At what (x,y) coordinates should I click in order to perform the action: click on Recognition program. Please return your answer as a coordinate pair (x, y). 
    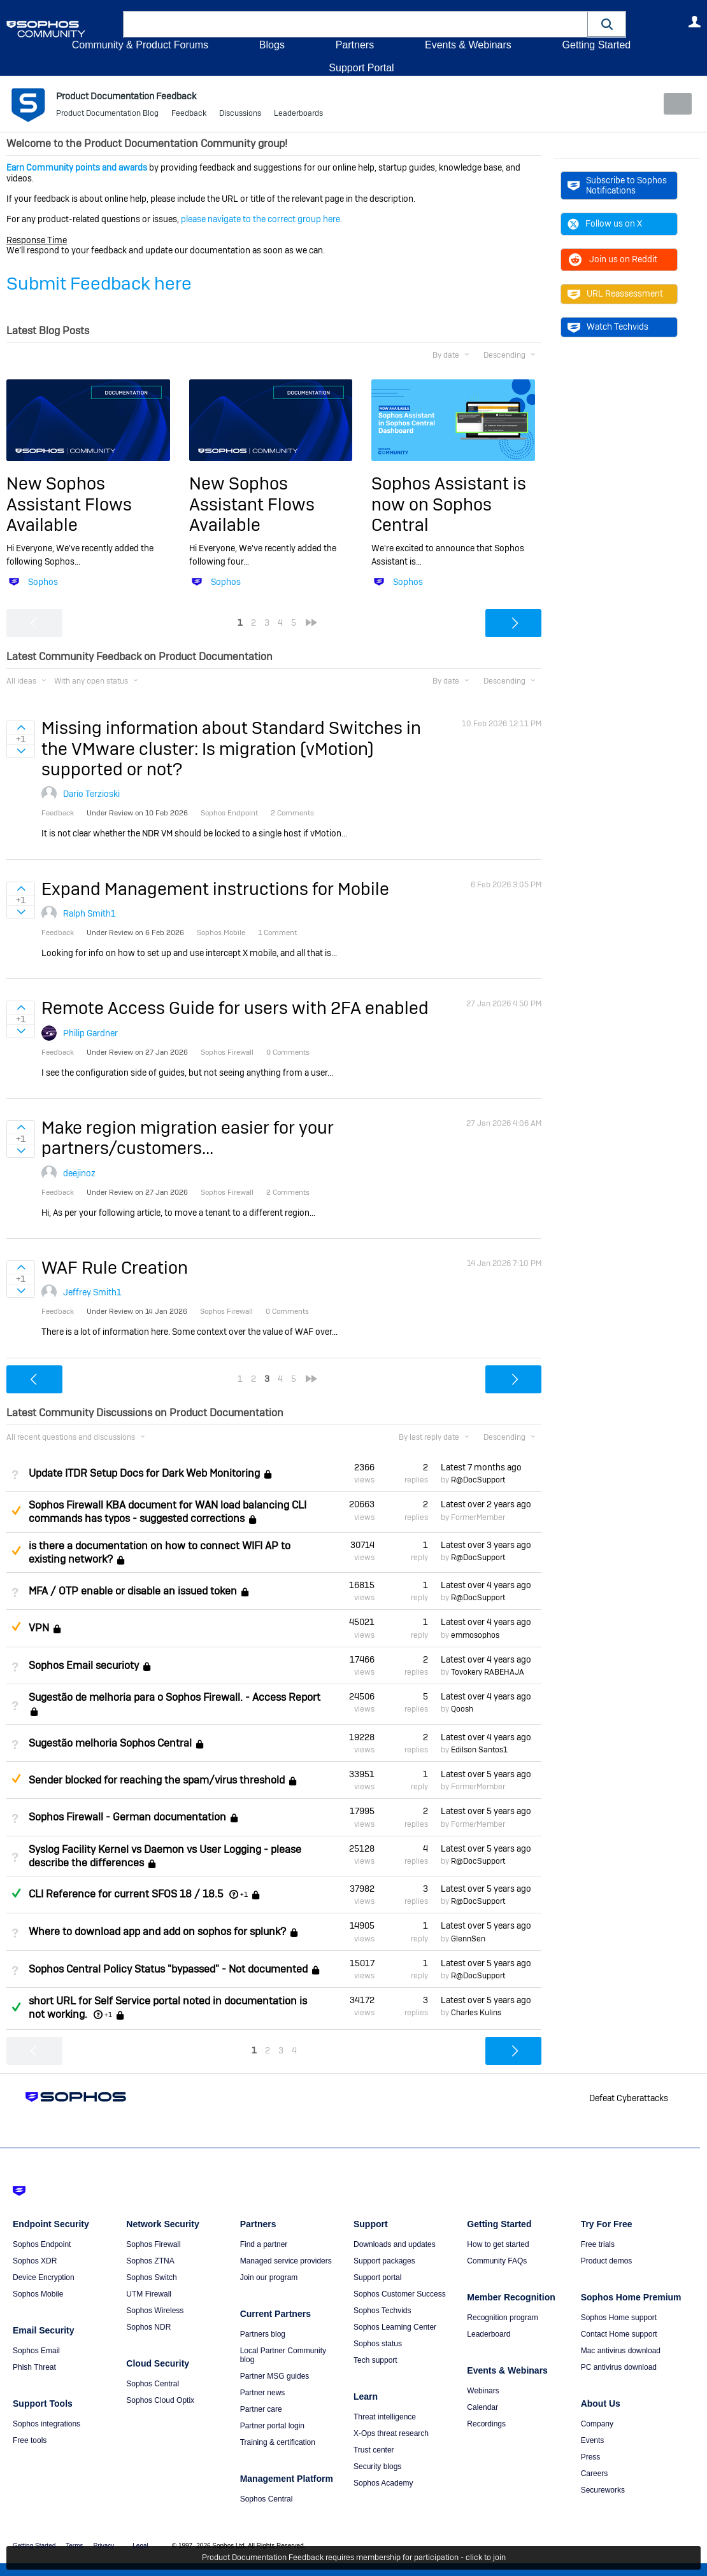
    Looking at the image, I should click on (502, 2317).